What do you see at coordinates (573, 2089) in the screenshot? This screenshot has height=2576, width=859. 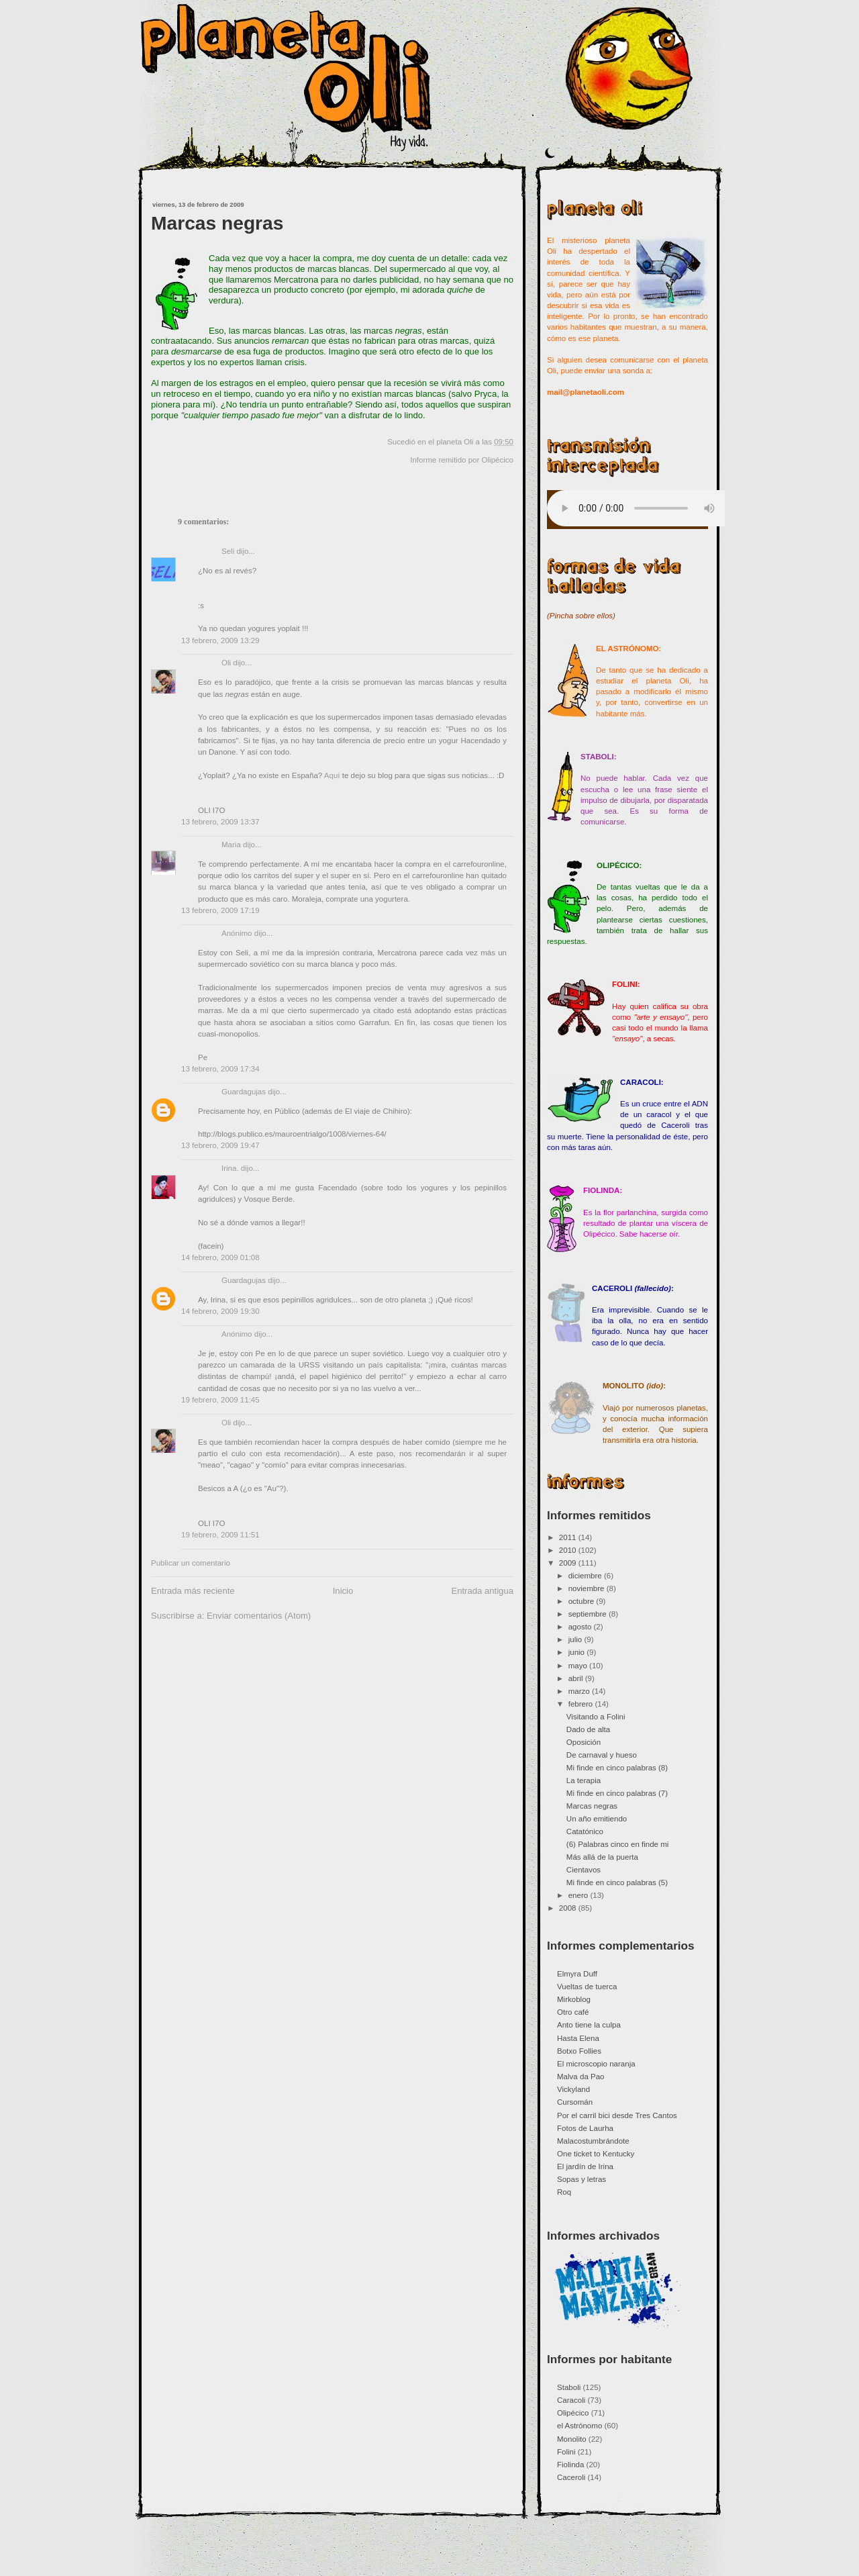 I see `Vickyland` at bounding box center [573, 2089].